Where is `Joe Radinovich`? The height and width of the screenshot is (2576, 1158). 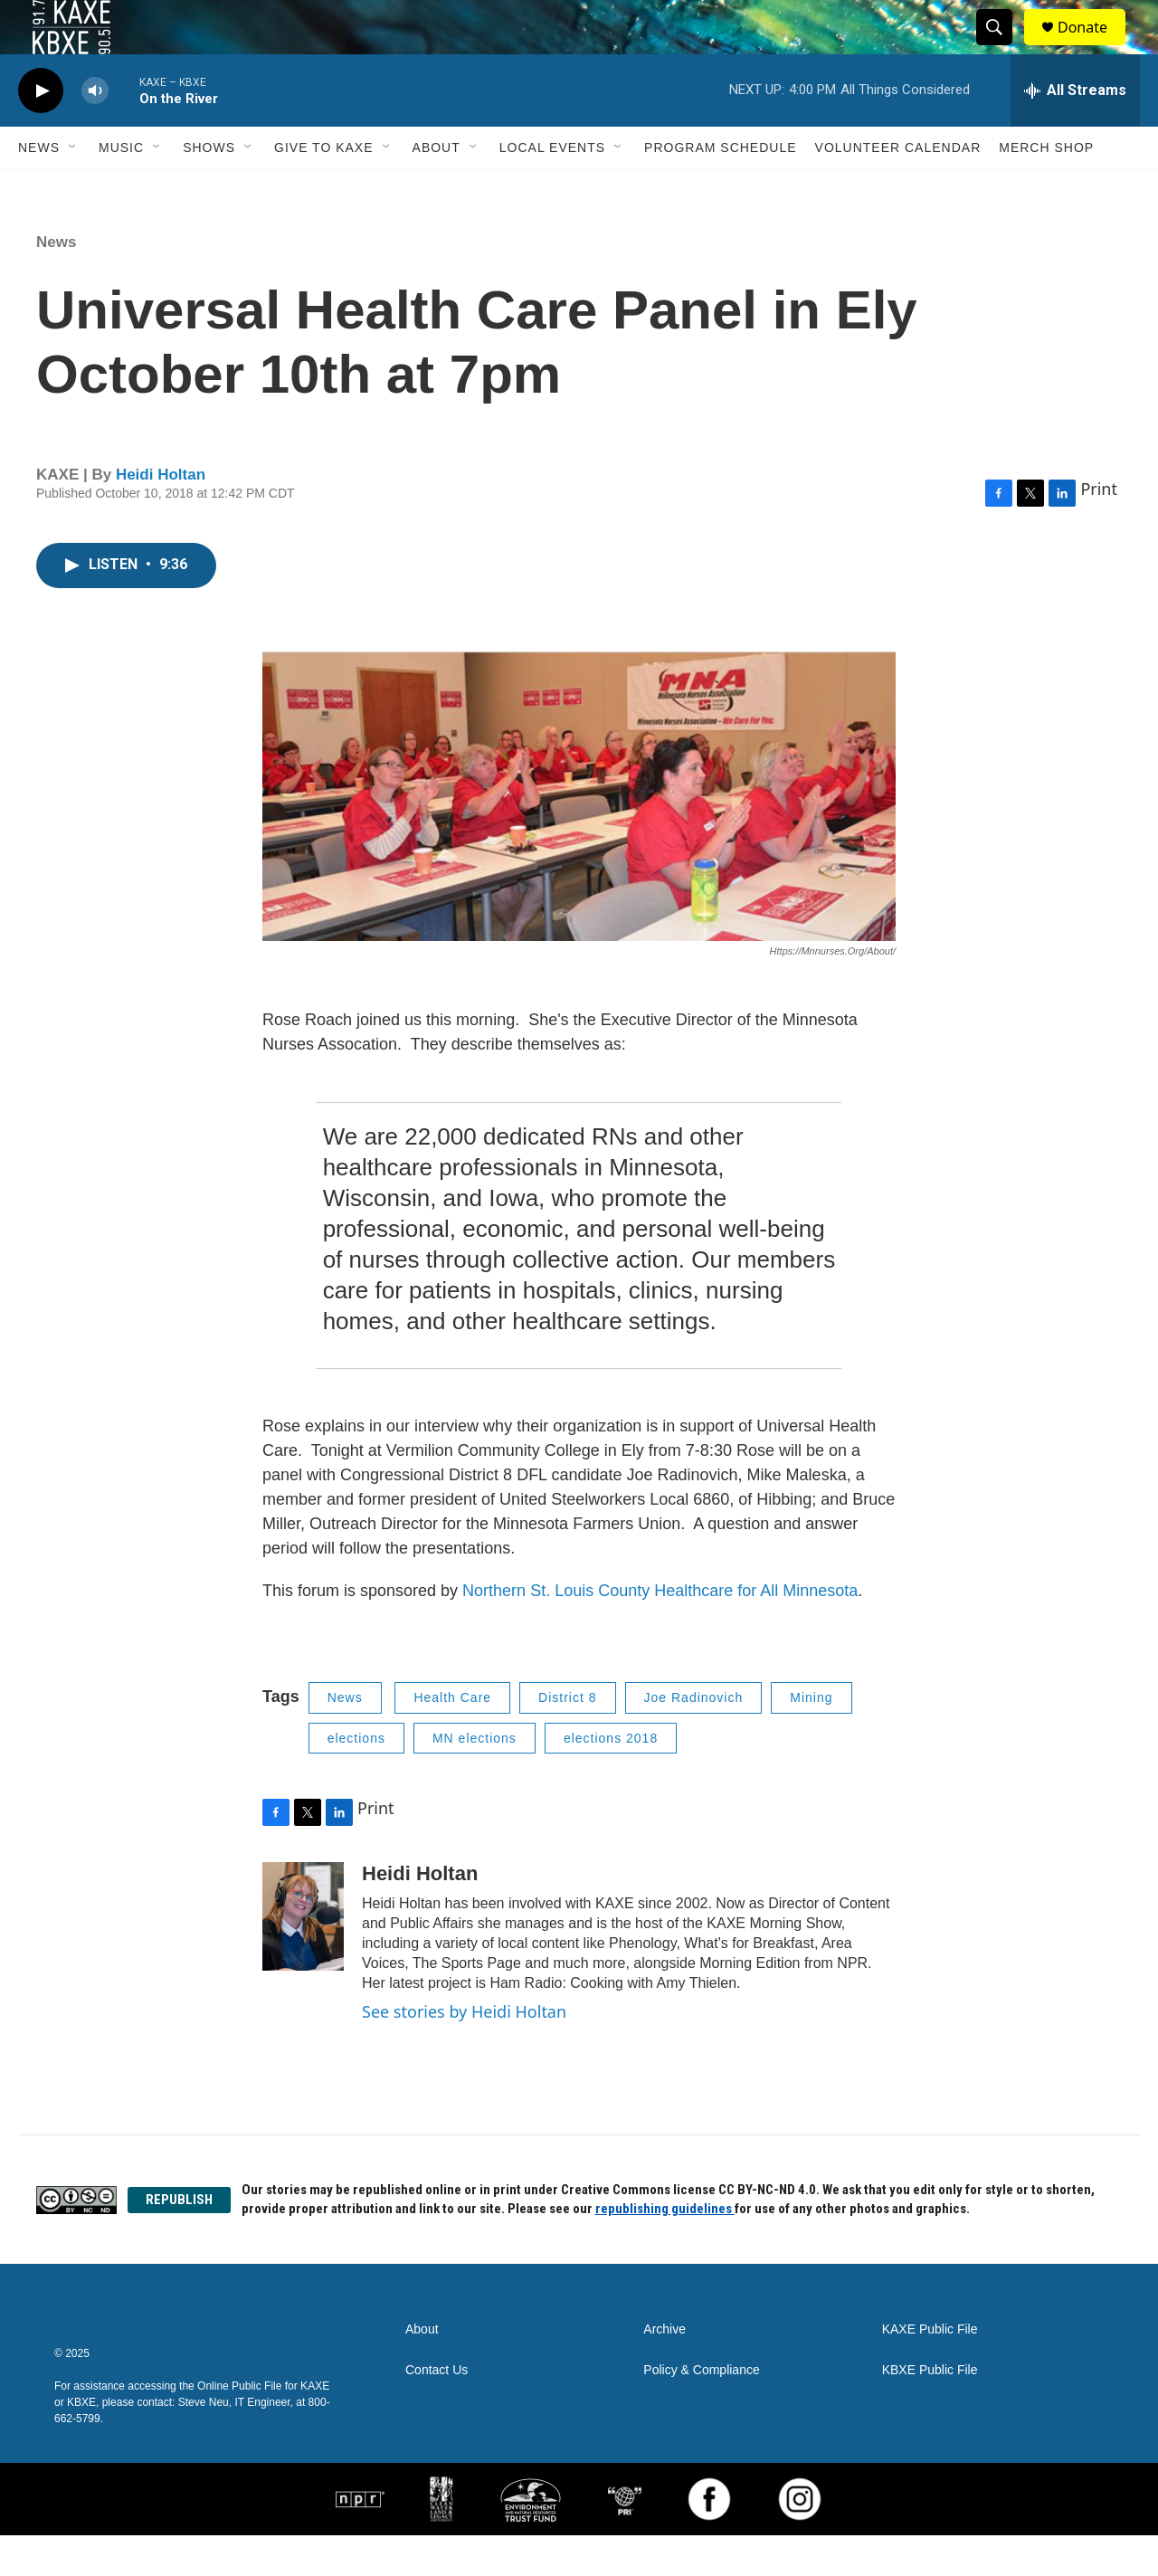
Joe Radinovich is located at coordinates (694, 1738).